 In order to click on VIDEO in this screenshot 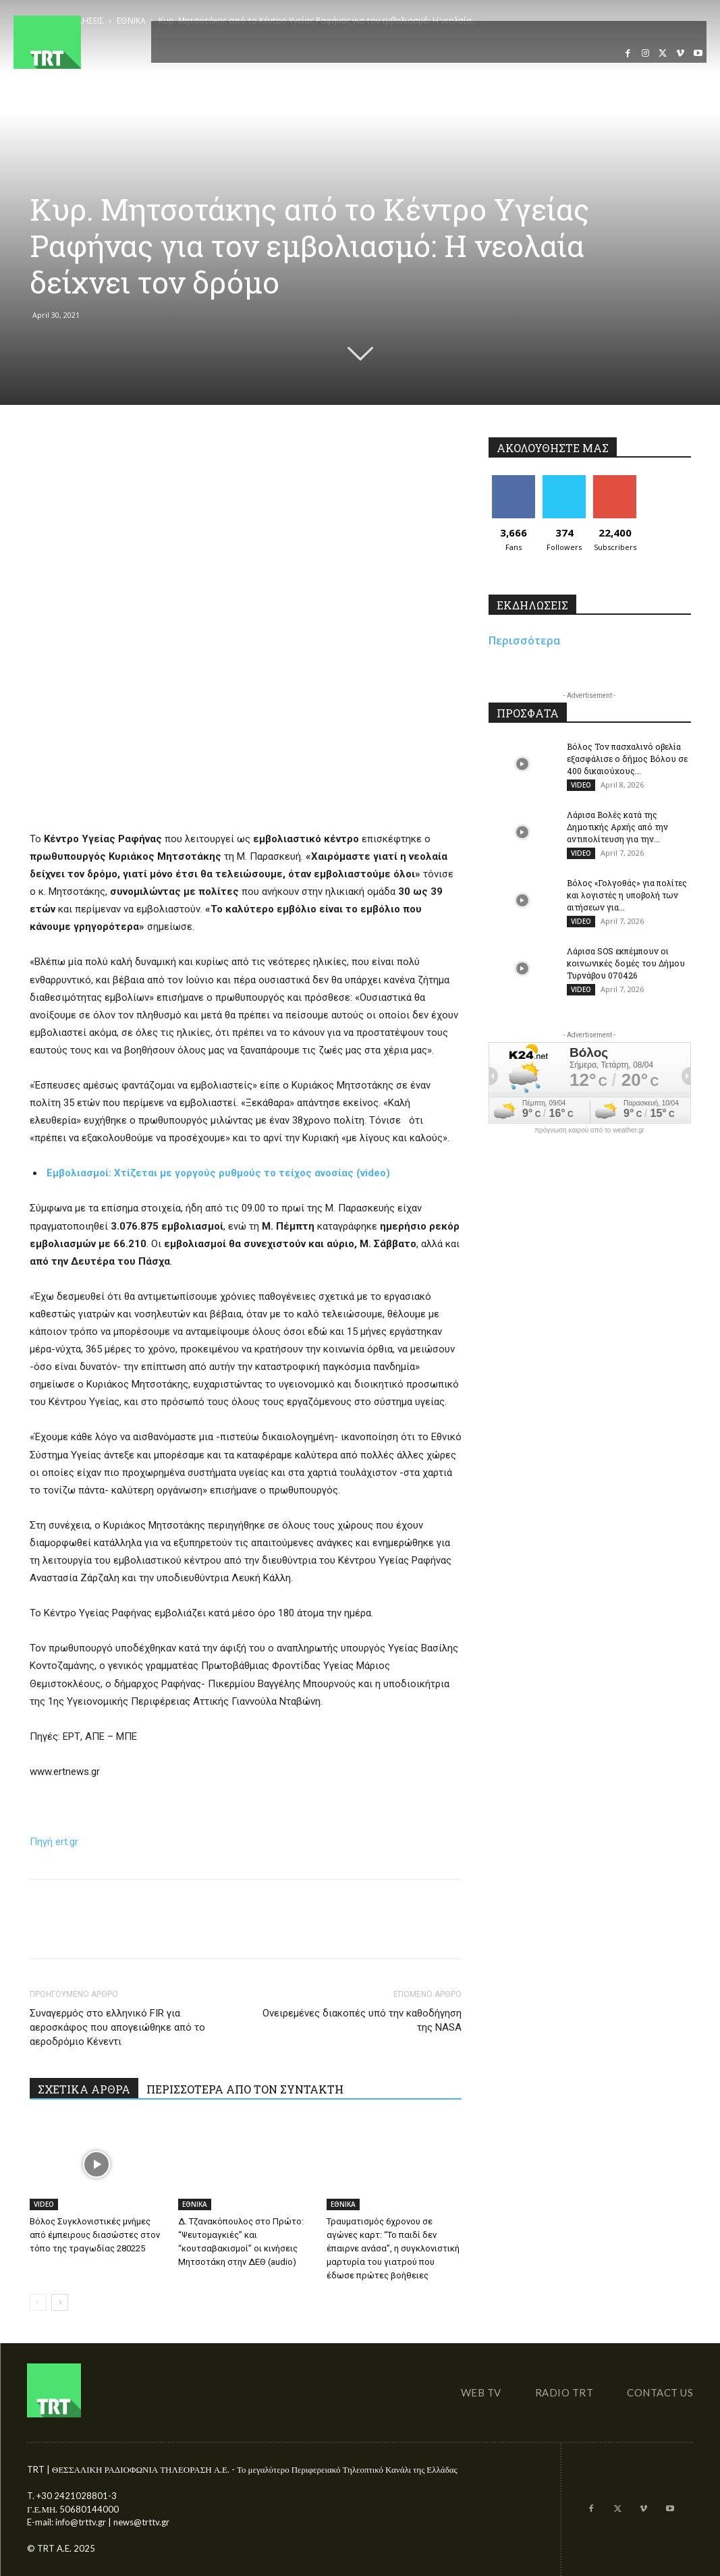, I will do `click(44, 2204)`.